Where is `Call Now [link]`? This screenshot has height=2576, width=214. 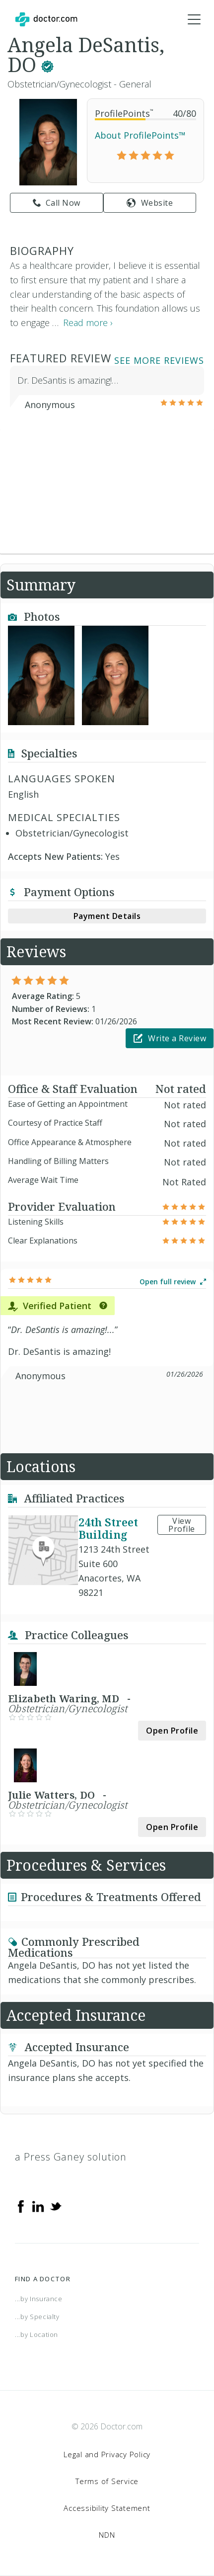
Call Now [link] is located at coordinates (56, 203).